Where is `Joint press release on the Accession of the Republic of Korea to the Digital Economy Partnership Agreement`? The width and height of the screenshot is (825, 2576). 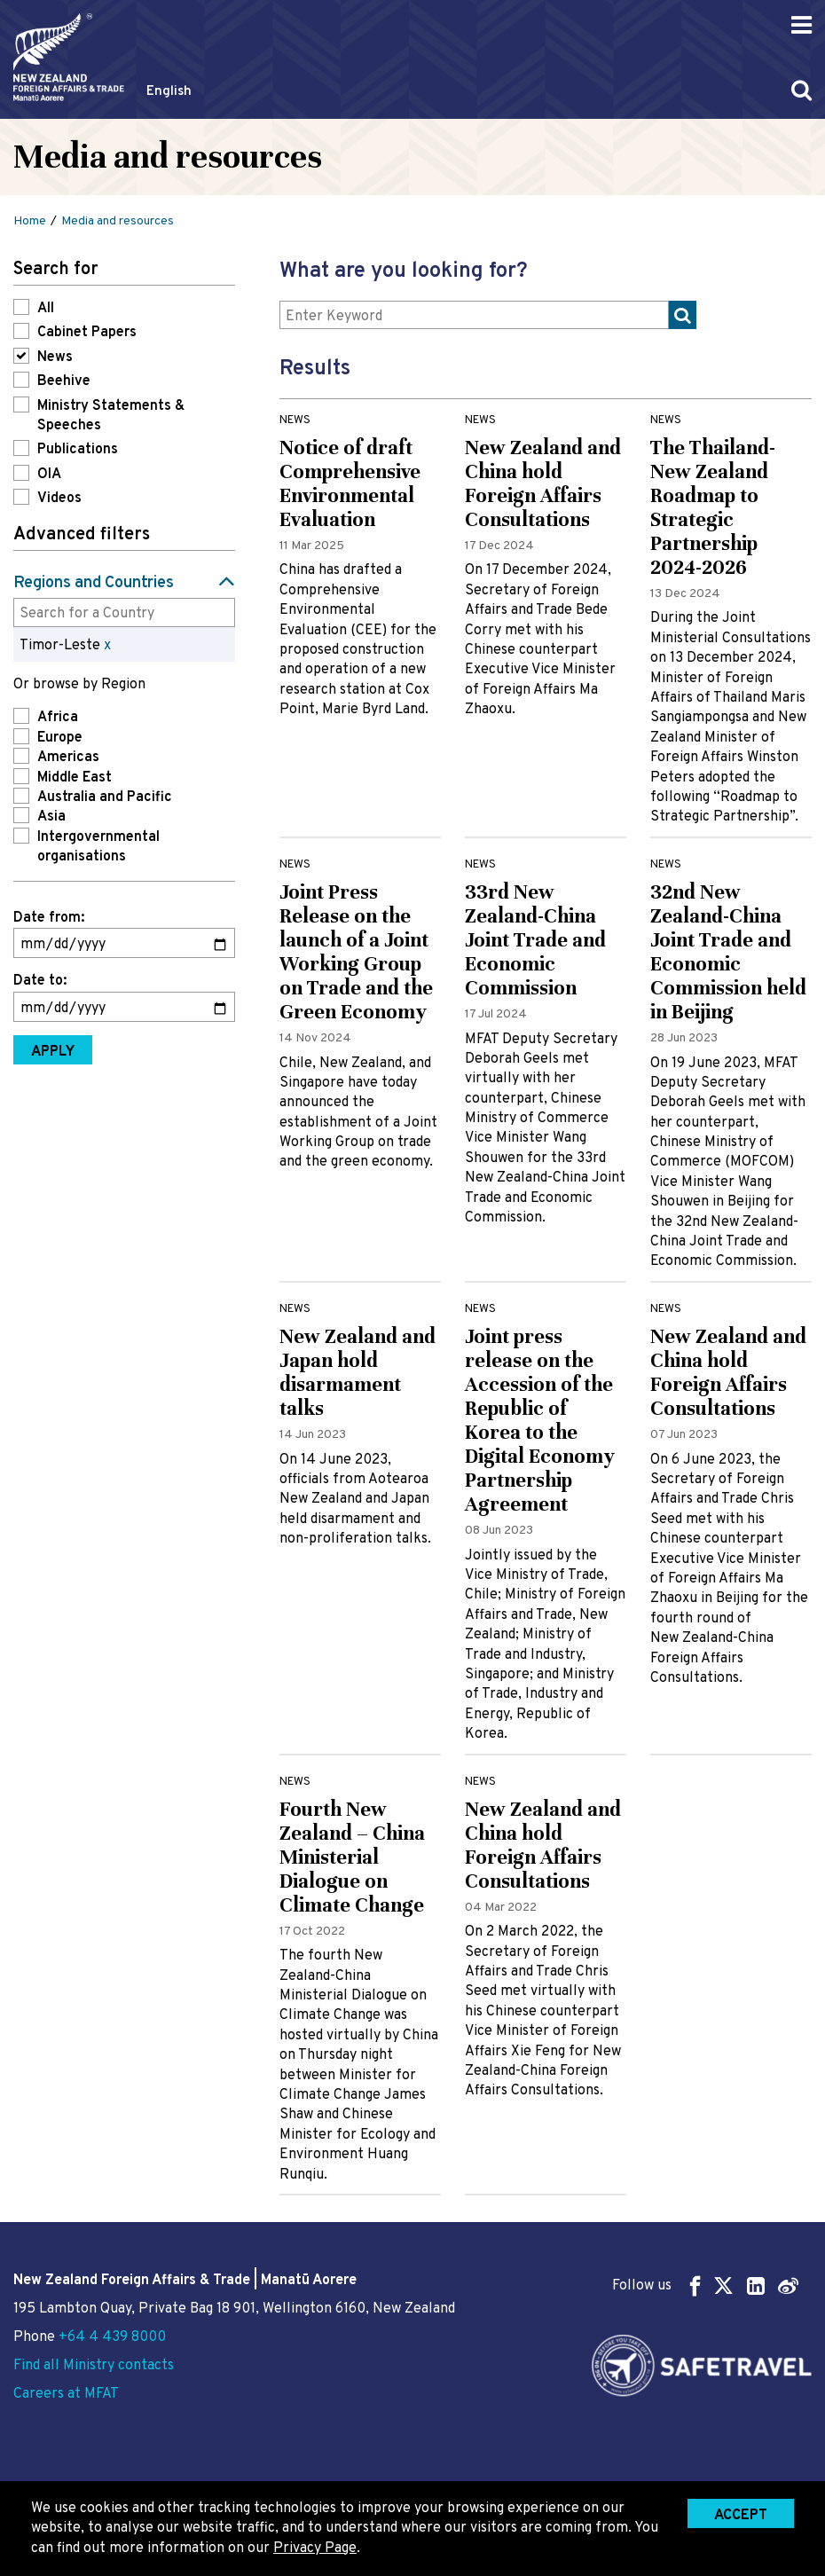
Joint press release on the Accession of the Republic of Korea to the Digital Economy Partnership Agreement is located at coordinates (540, 1420).